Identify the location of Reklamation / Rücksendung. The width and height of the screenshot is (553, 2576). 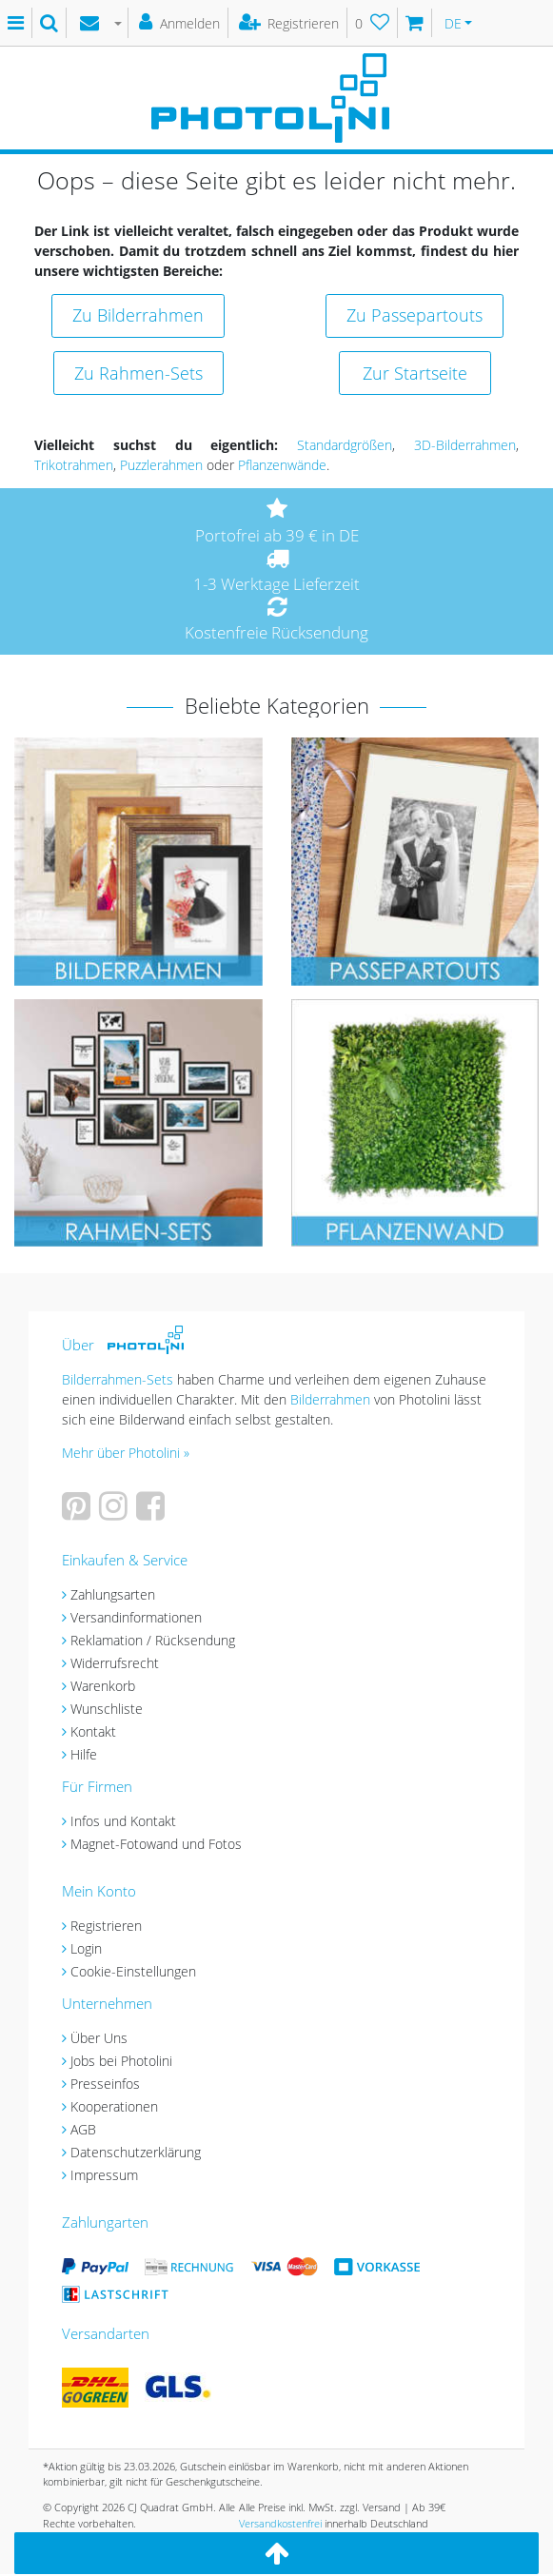
(152, 1640).